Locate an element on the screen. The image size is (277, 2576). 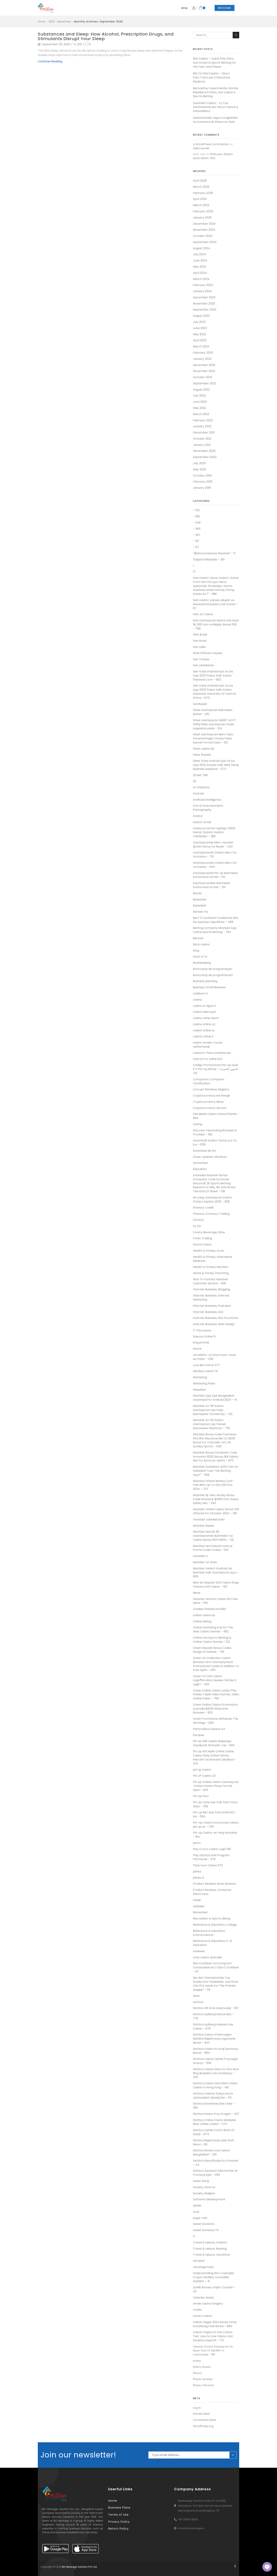
QuickWin Casino – La Tua Destinazione per Gioco Veloce e Adrenalinico is located at coordinates (215, 107).